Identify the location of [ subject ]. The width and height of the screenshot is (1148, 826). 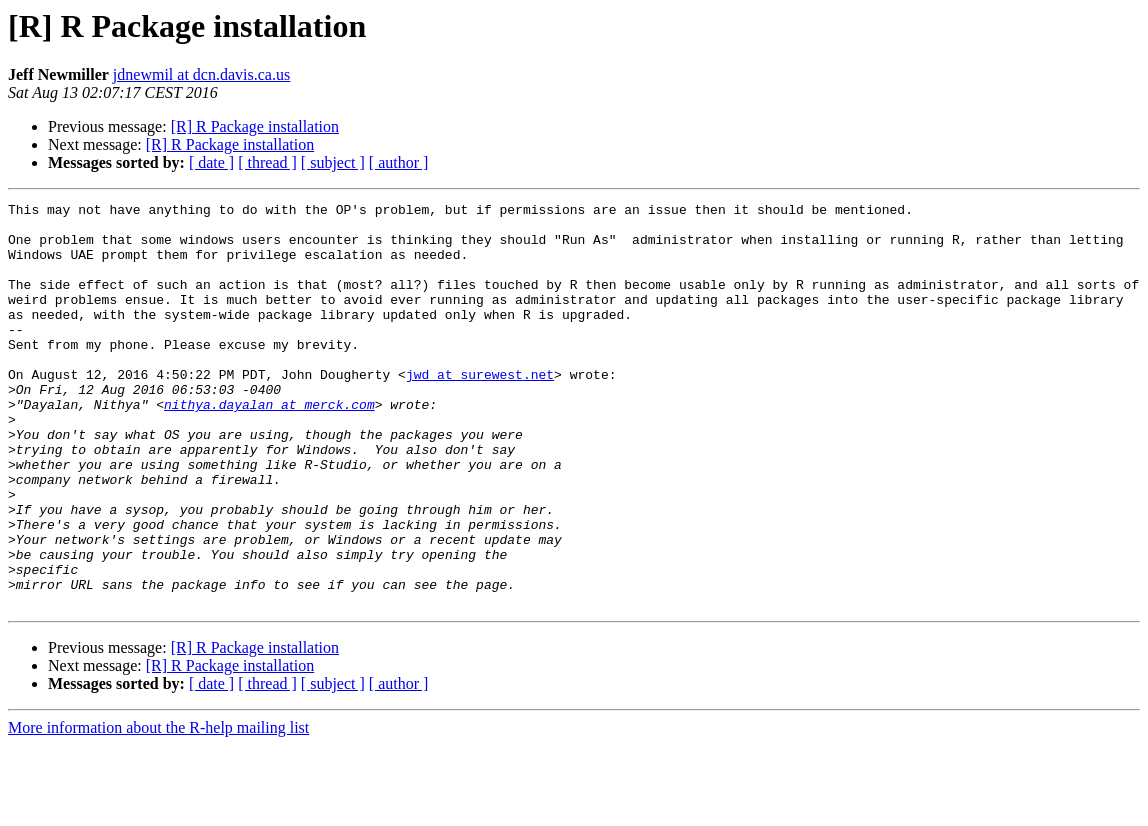
(333, 162).